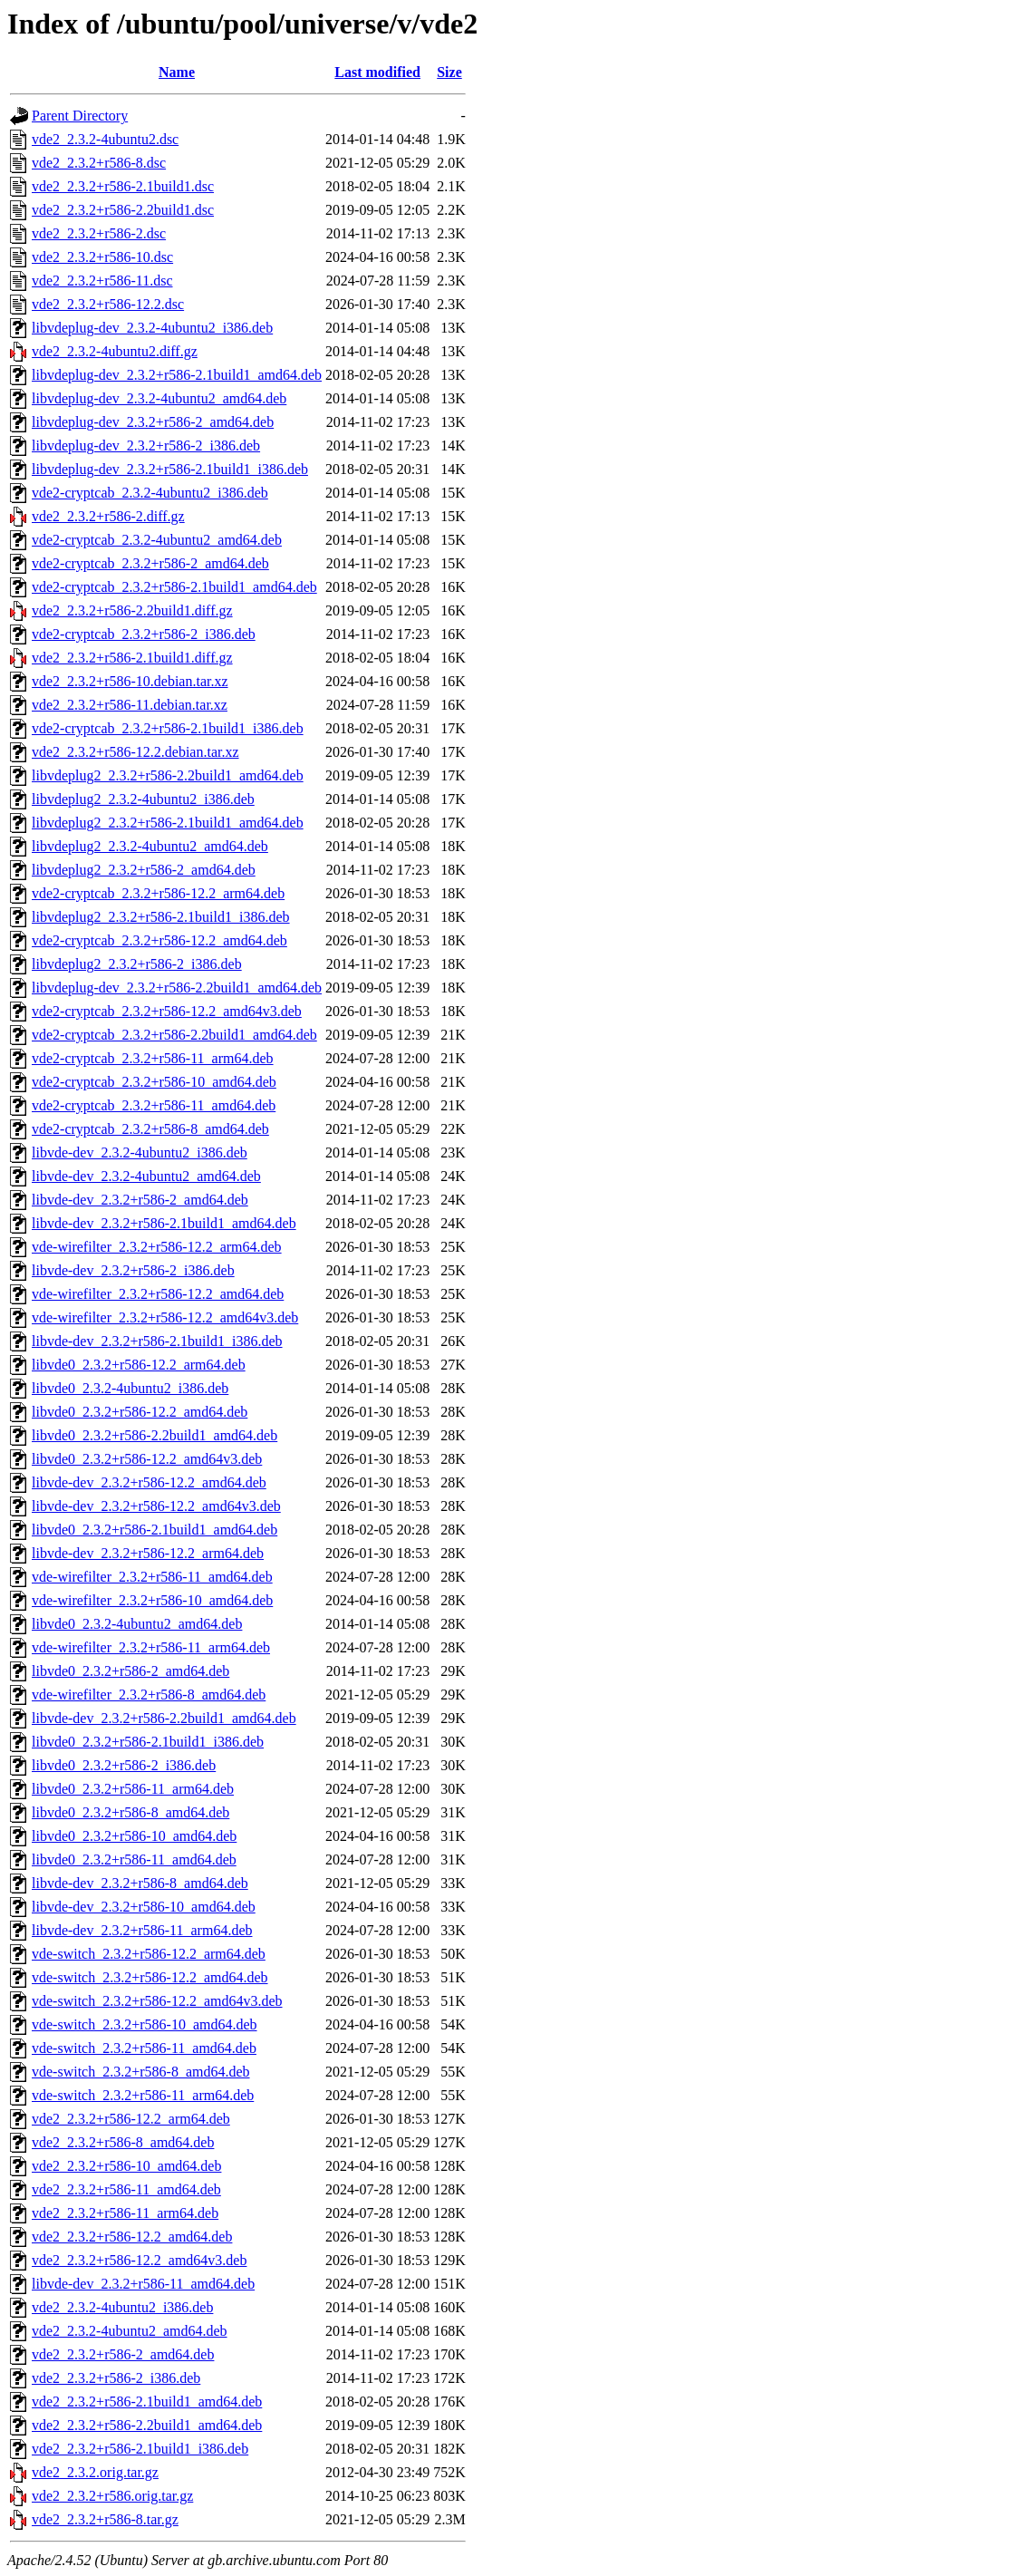 The image size is (1033, 2576). What do you see at coordinates (132, 610) in the screenshot?
I see `vde2_2.3.2+r586-2.2build1.diff.gz` at bounding box center [132, 610].